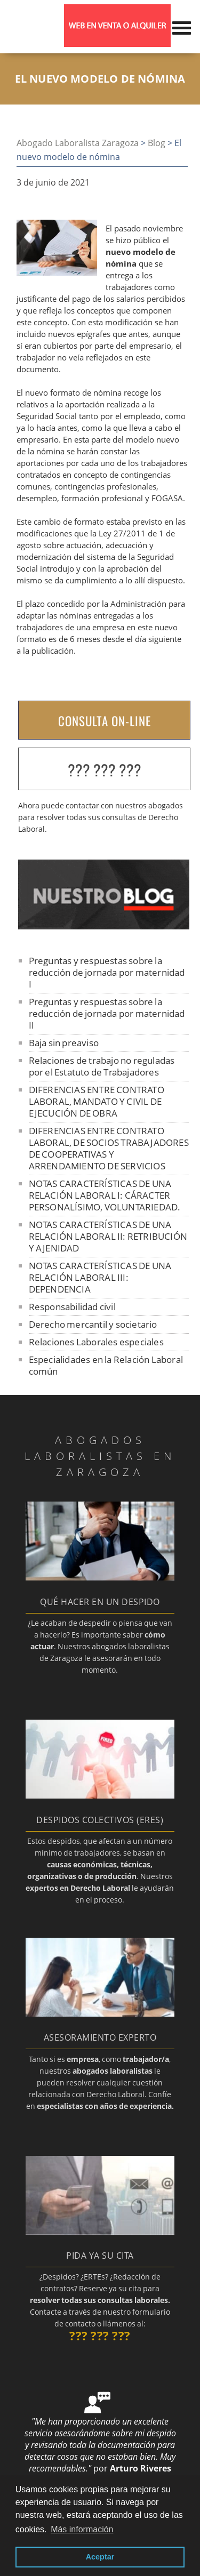 Image resolution: width=200 pixels, height=2576 pixels. I want to click on Responsabilidad civil, so click(72, 1307).